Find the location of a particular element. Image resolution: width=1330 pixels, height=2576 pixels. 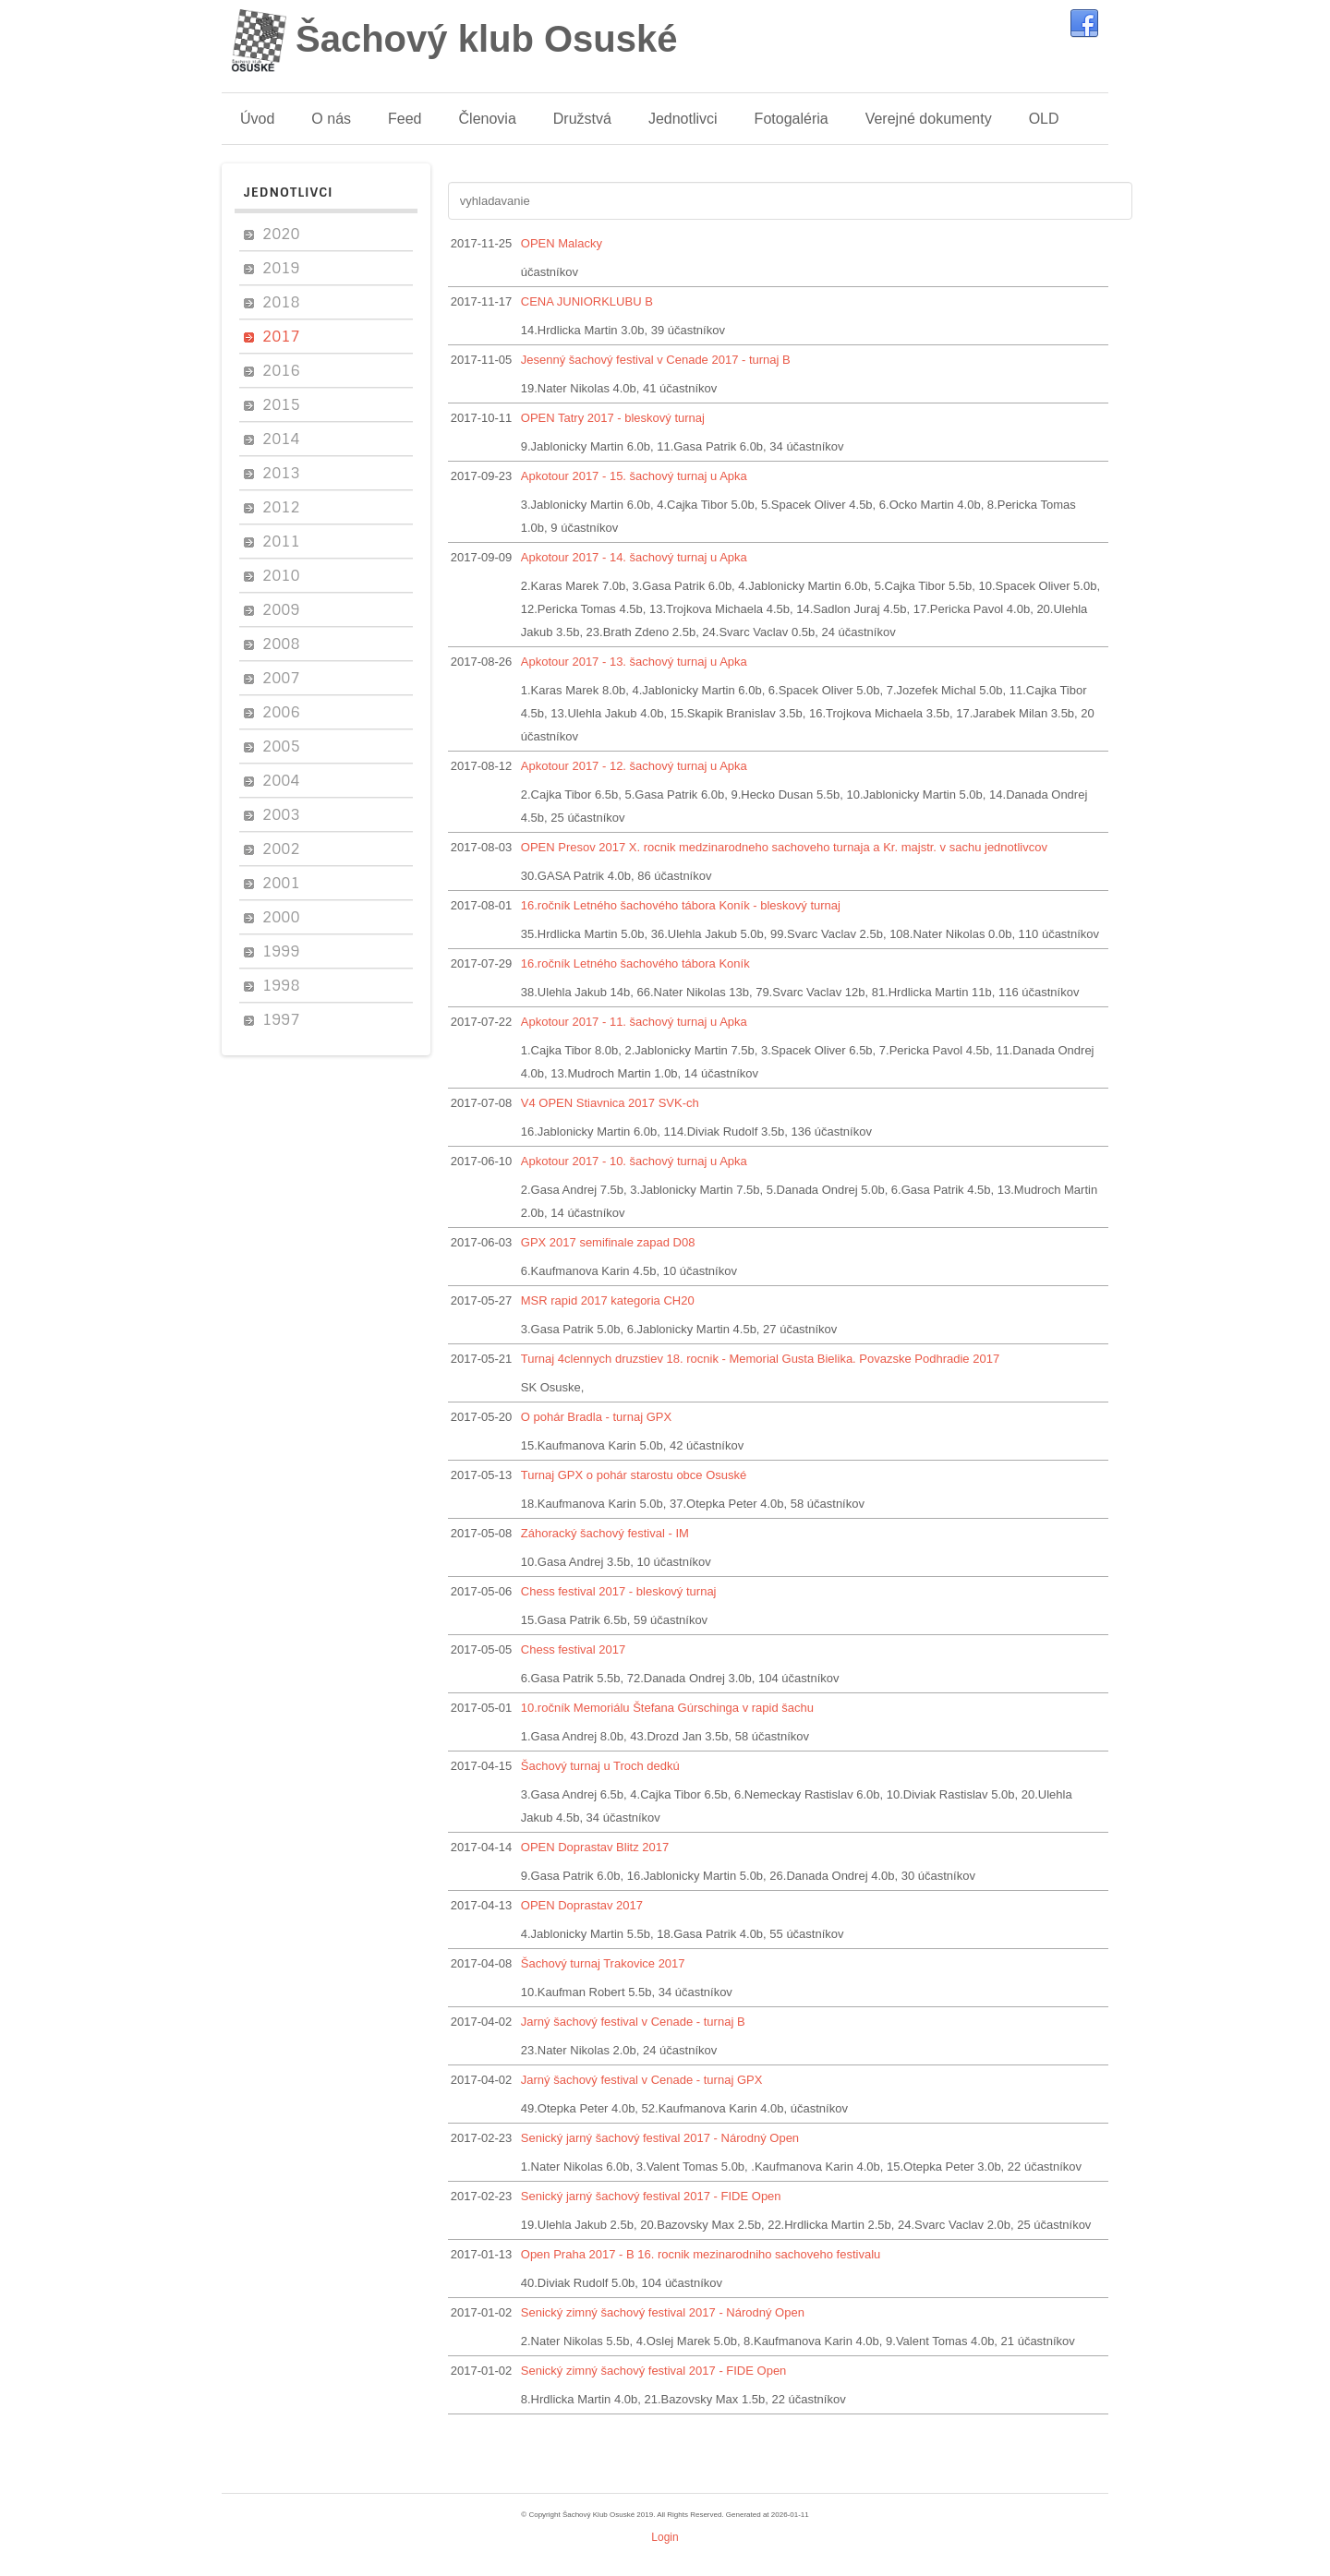

Senický jarný šachový festival 2017 - Národný Open is located at coordinates (660, 2138).